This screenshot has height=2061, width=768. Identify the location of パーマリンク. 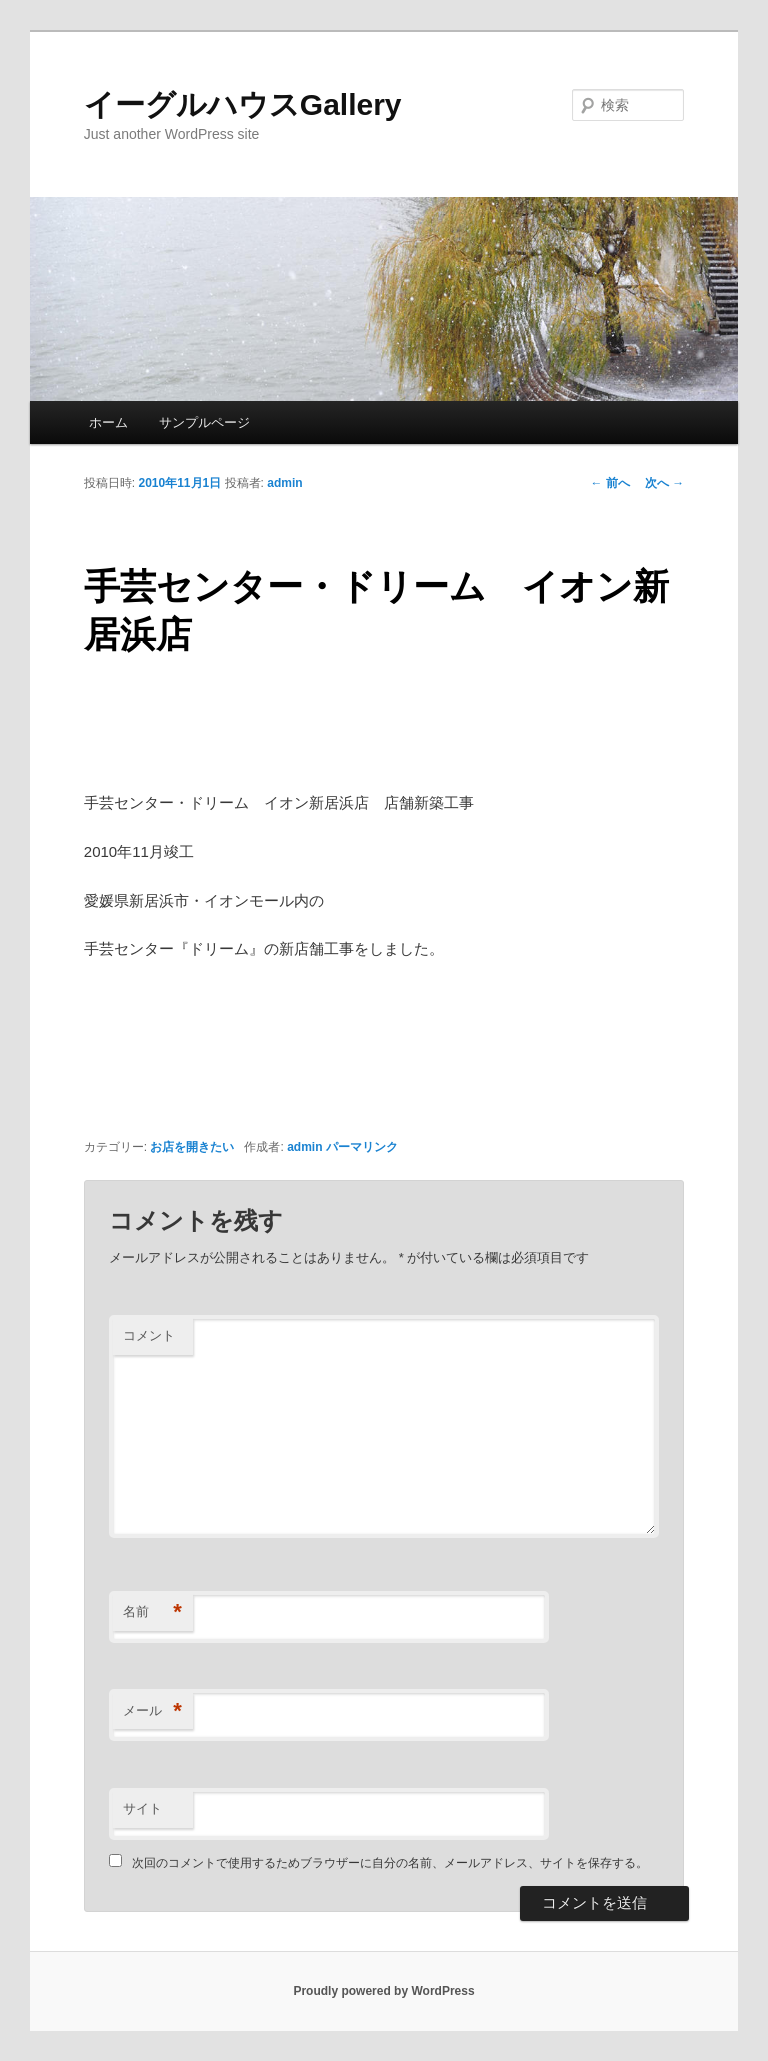
(362, 1147).